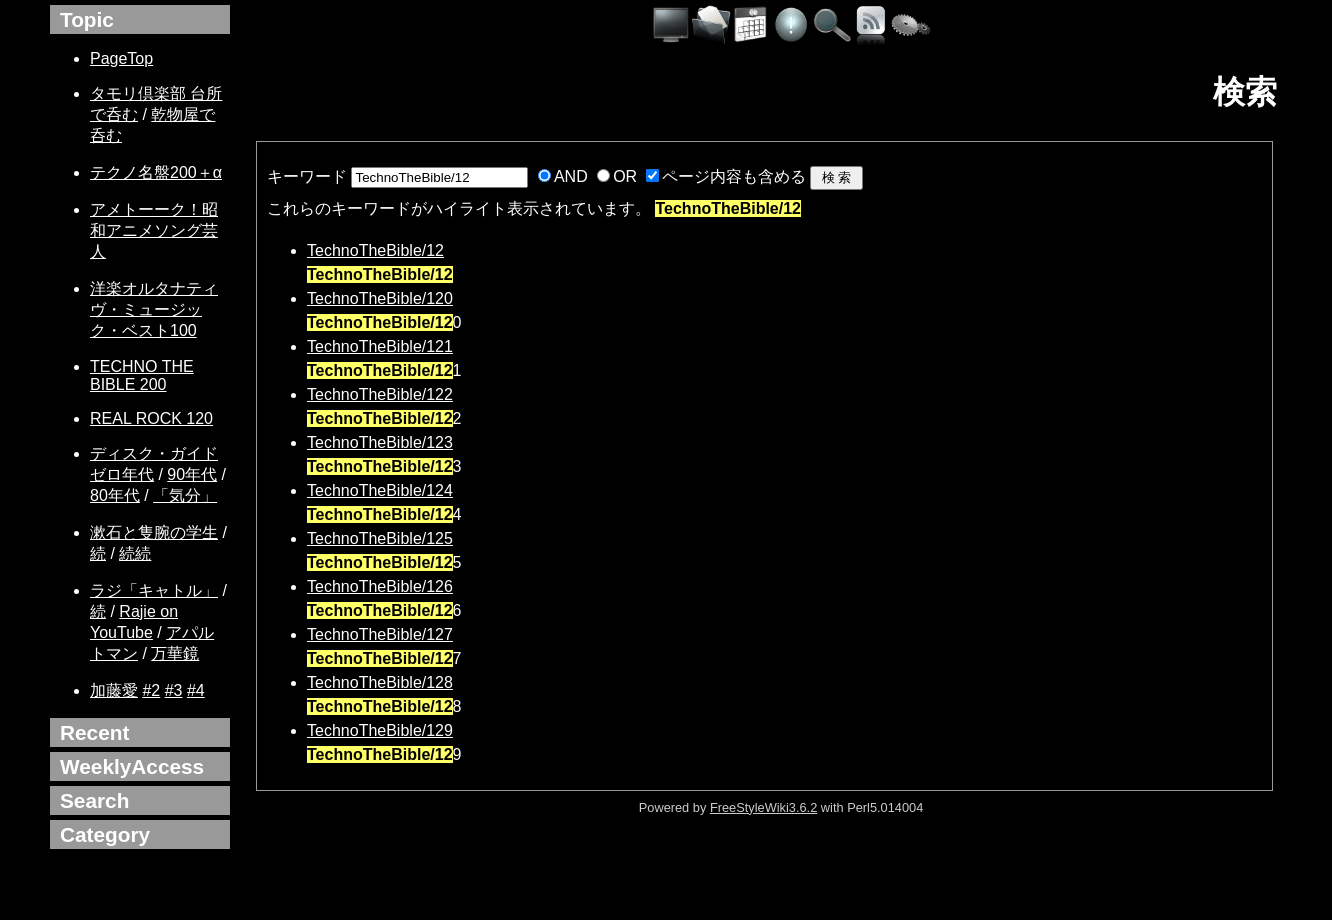  What do you see at coordinates (571, 176) in the screenshot?
I see `AND` at bounding box center [571, 176].